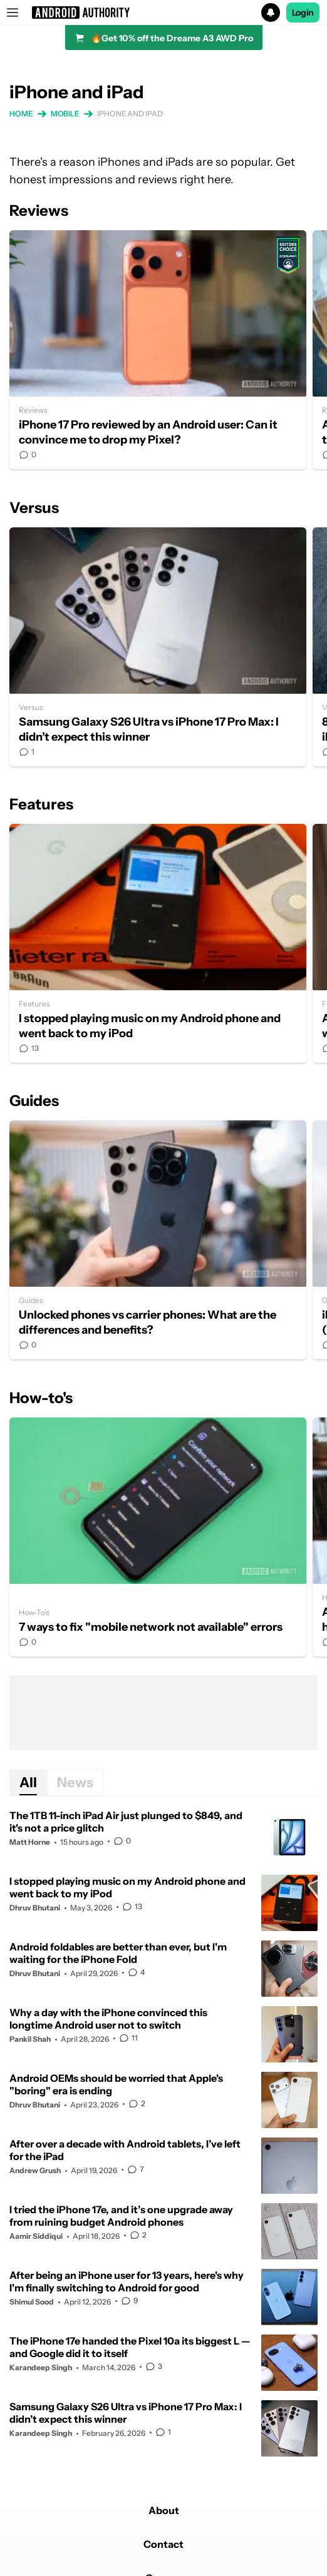 This screenshot has width=327, height=2576. What do you see at coordinates (130, 113) in the screenshot?
I see `iPhone and iPad` at bounding box center [130, 113].